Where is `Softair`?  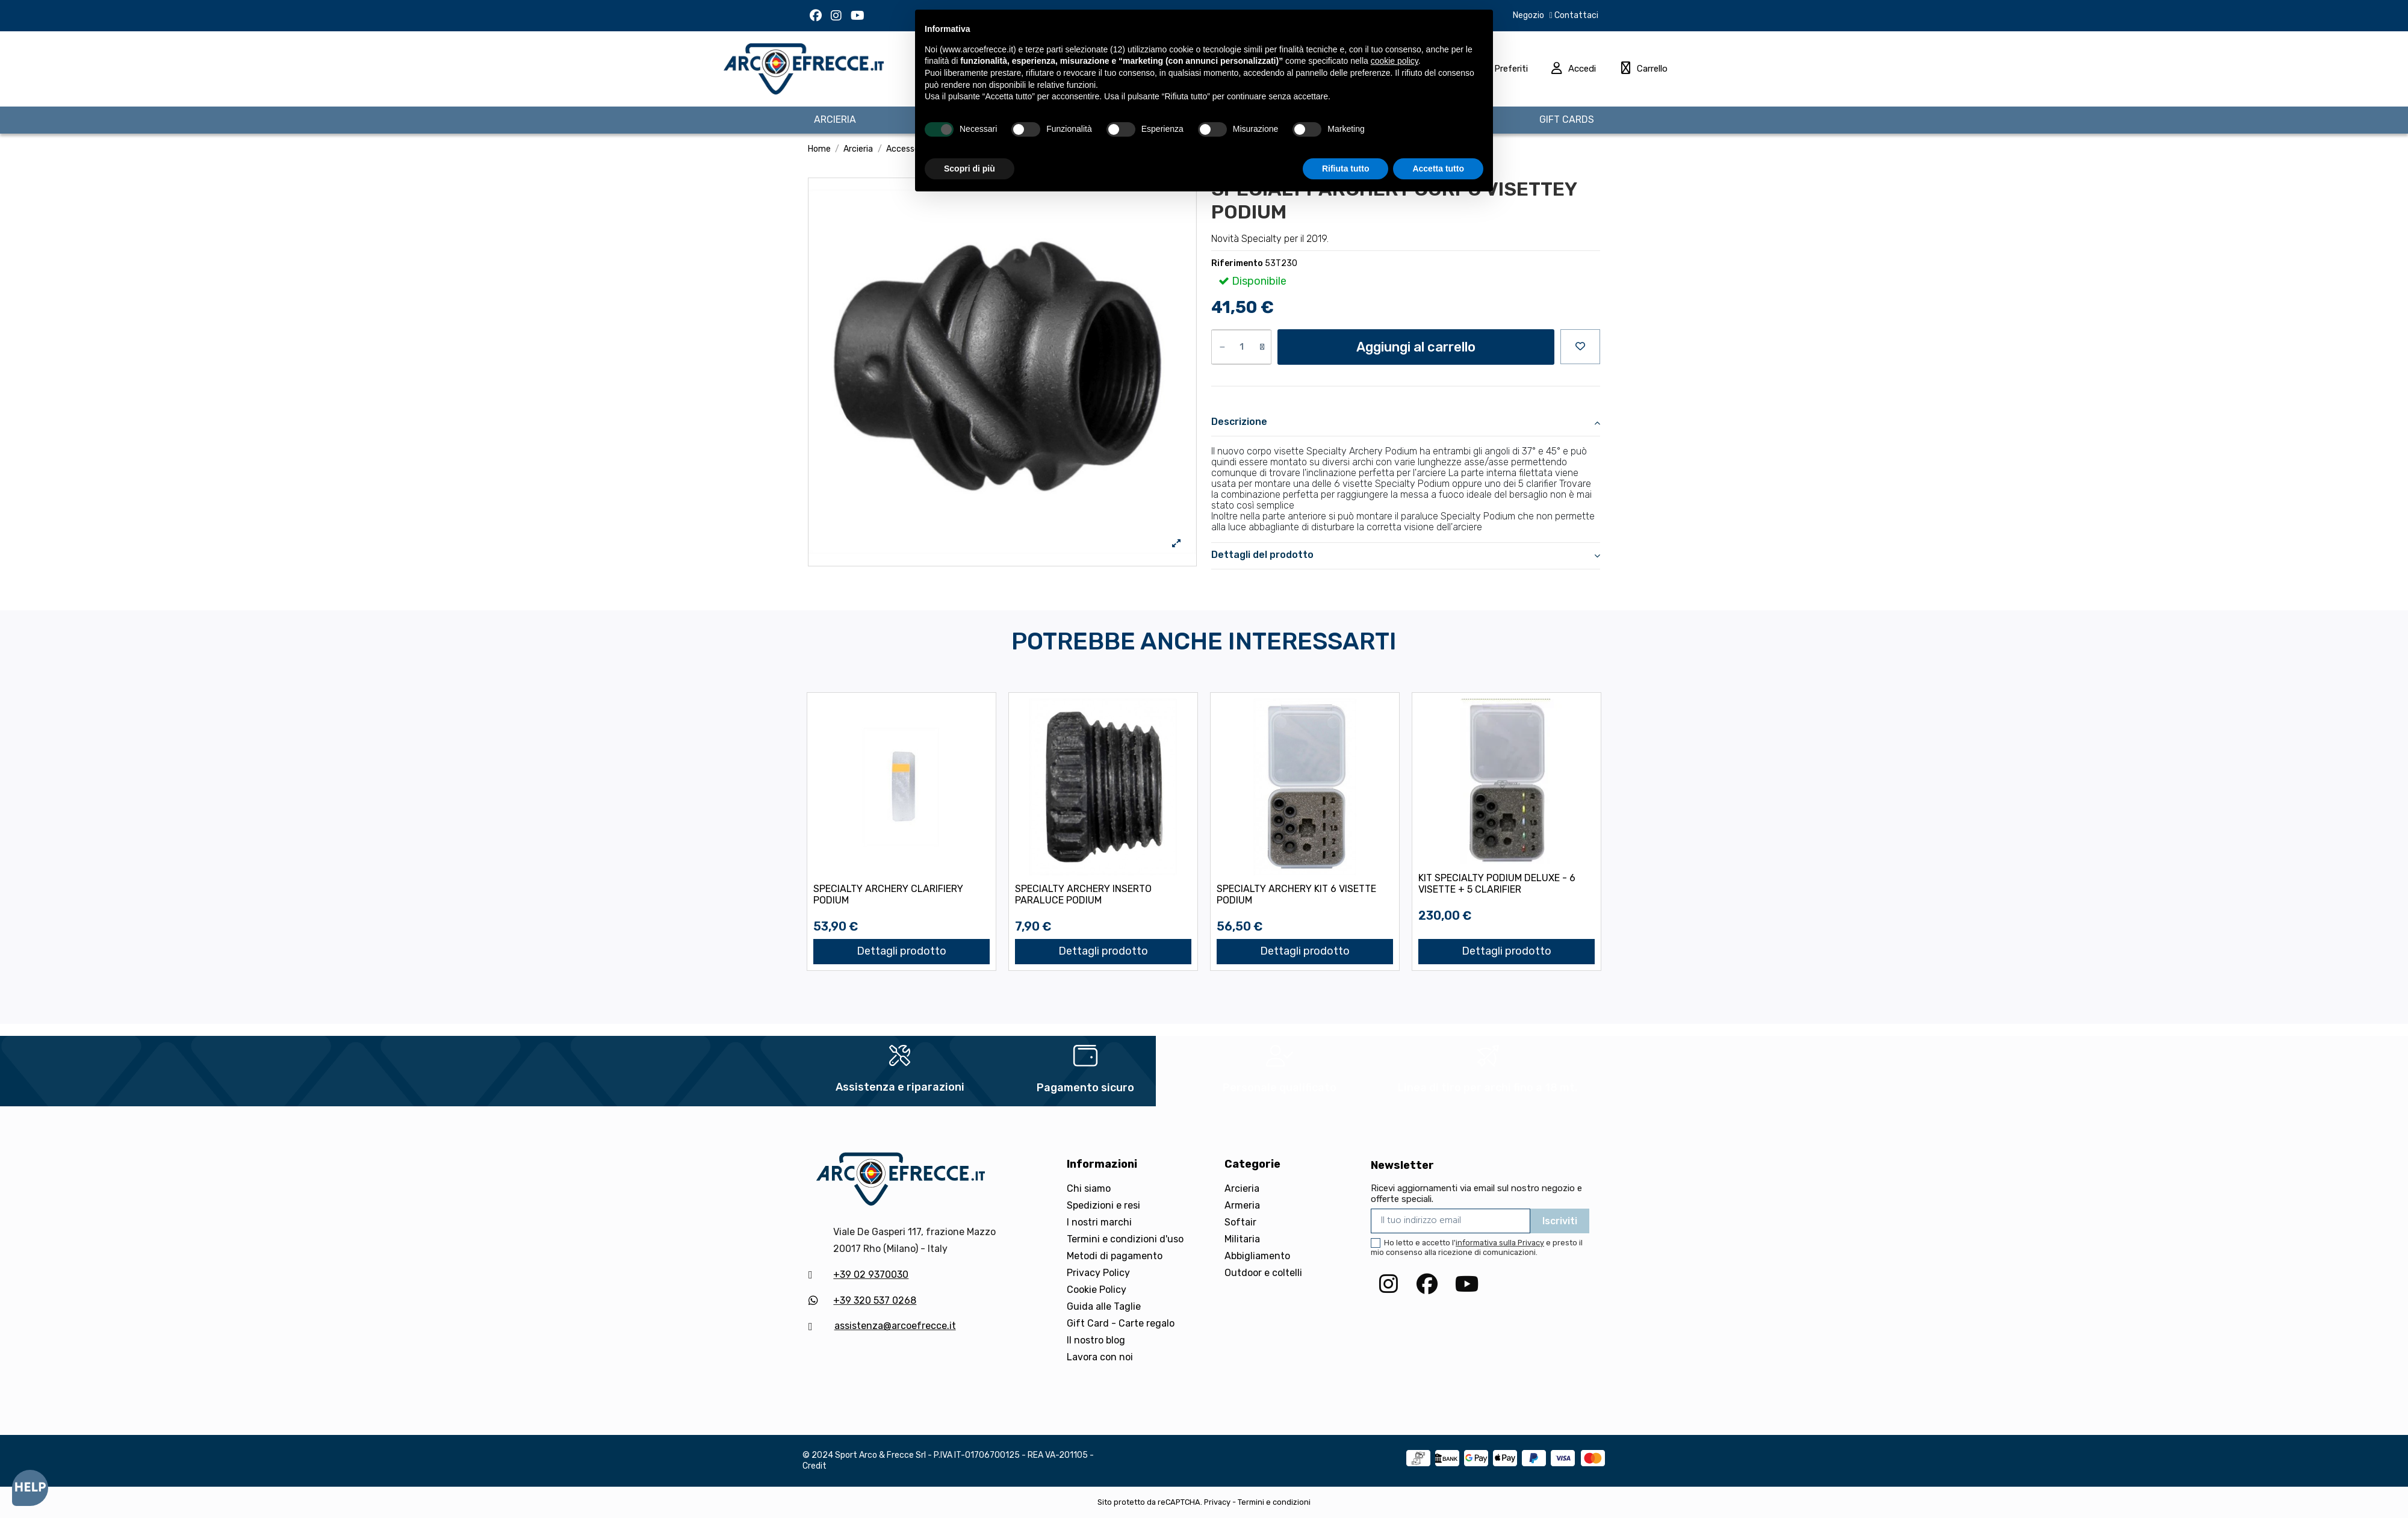 Softair is located at coordinates (1240, 1222).